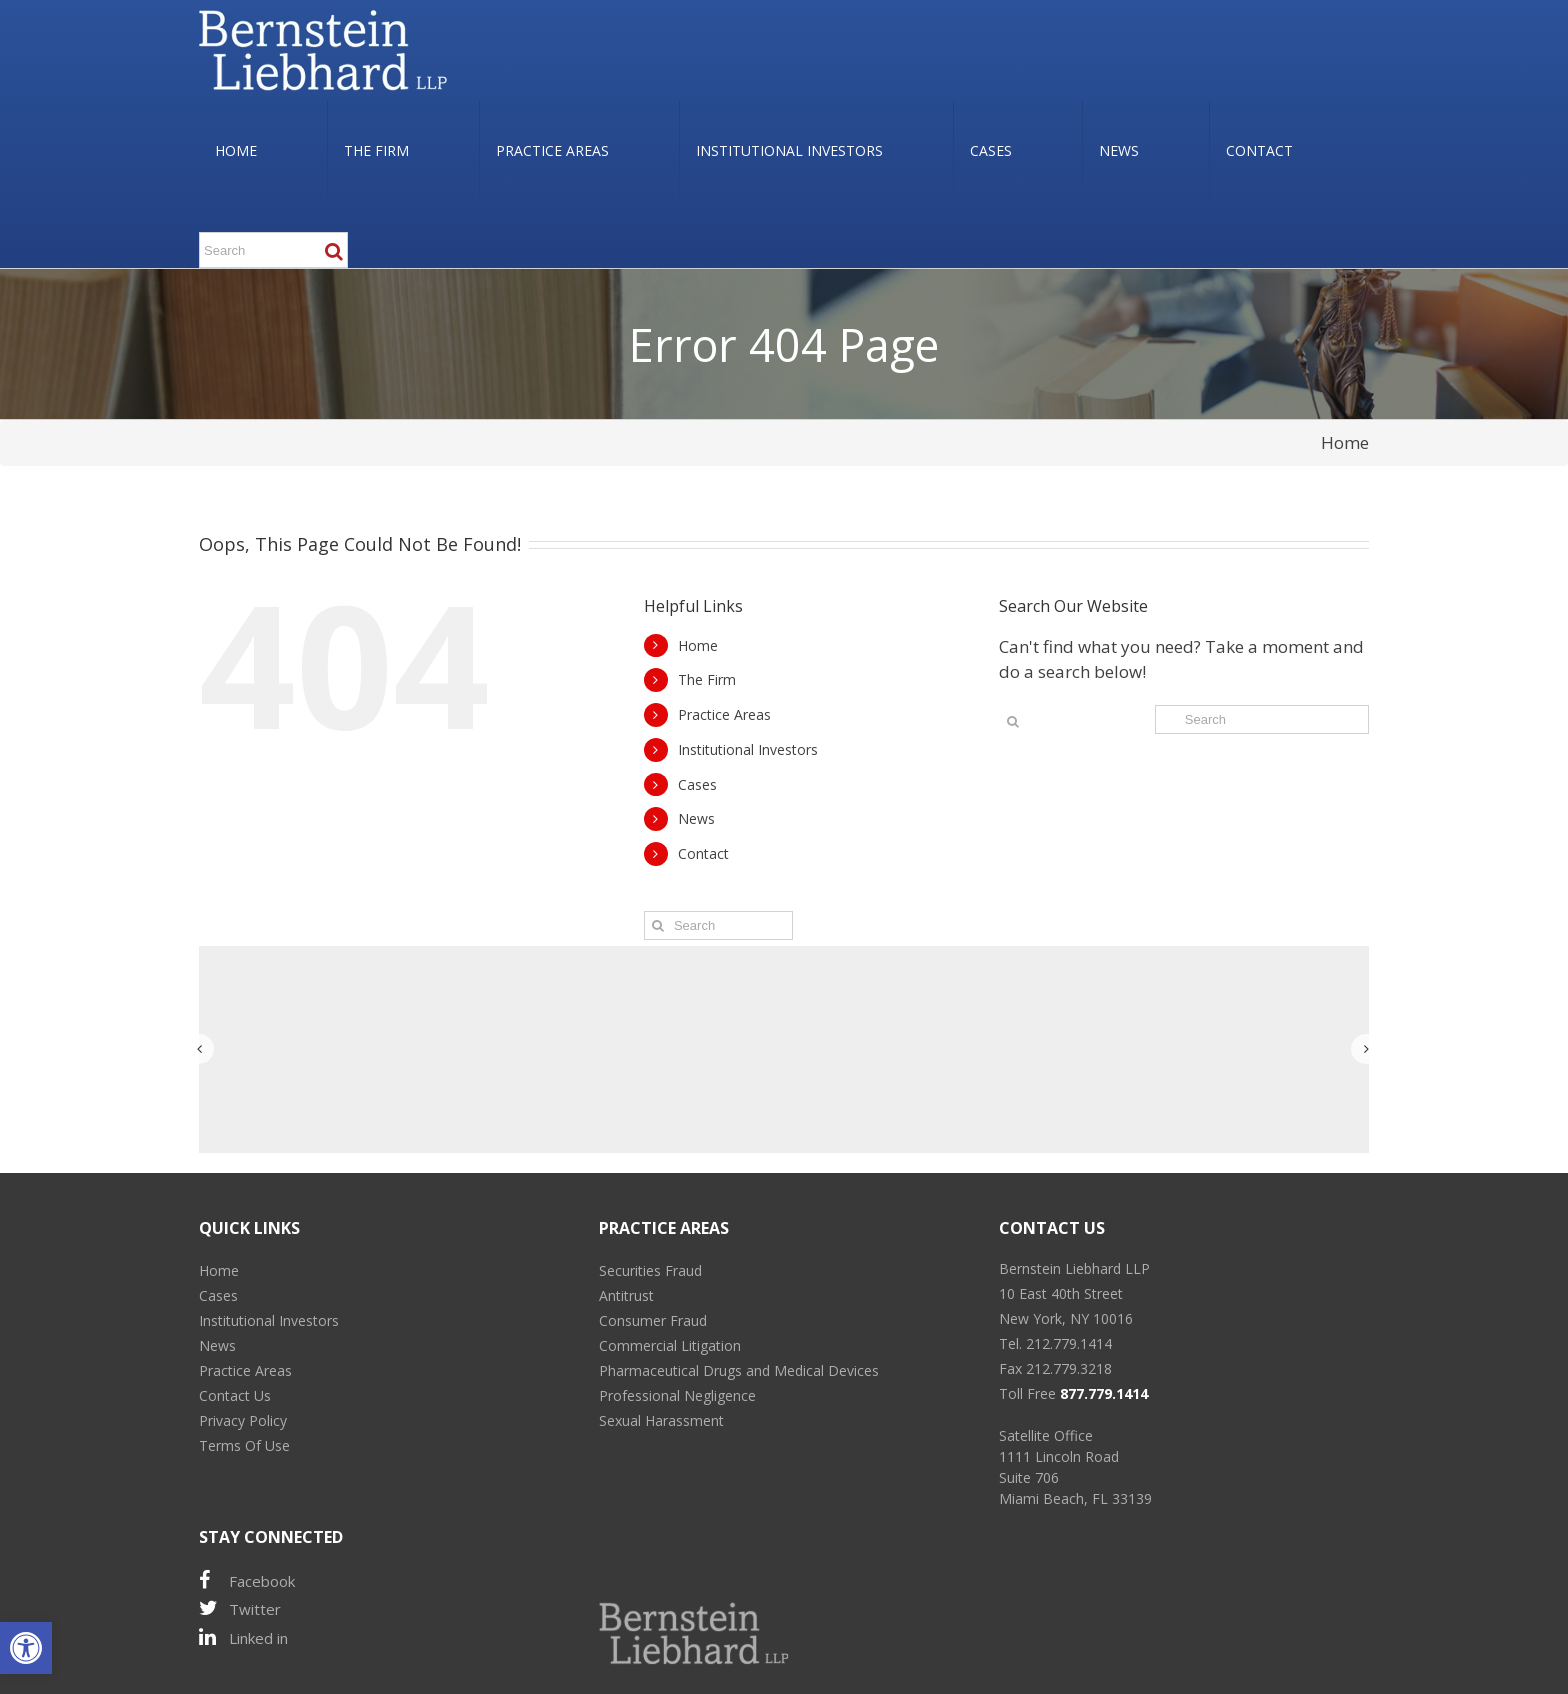 The image size is (1568, 1694). What do you see at coordinates (707, 679) in the screenshot?
I see `The Firm` at bounding box center [707, 679].